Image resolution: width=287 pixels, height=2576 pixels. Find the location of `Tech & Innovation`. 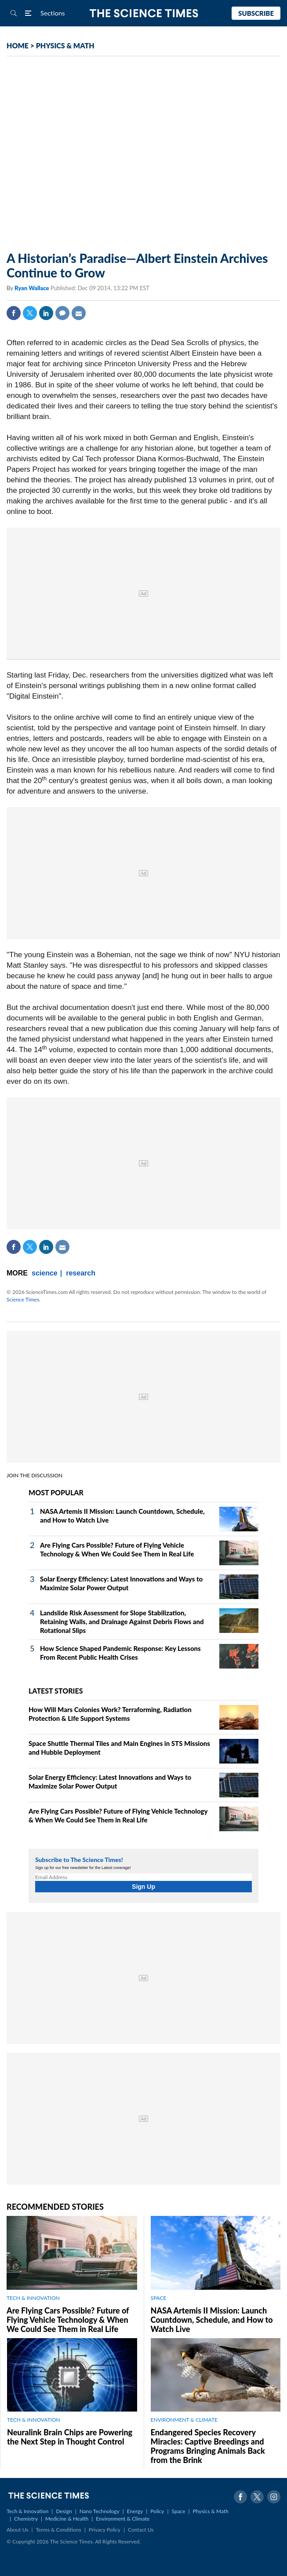

Tech & Innovation is located at coordinates (27, 2511).